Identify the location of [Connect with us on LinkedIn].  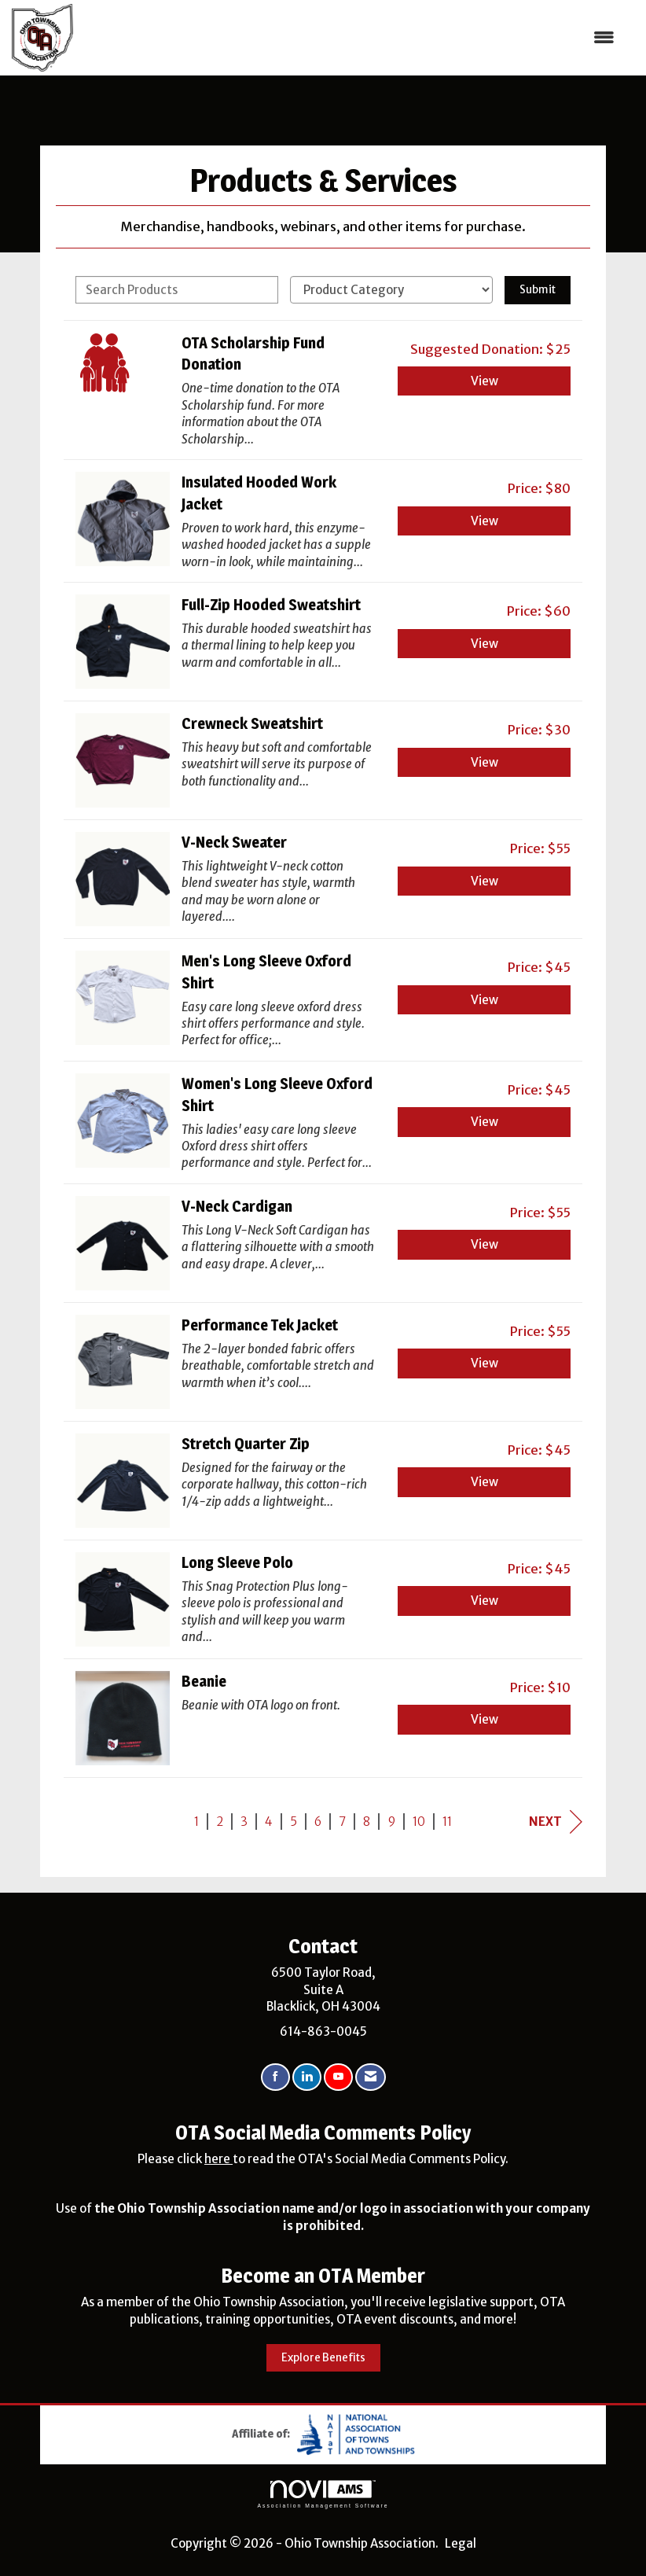
(306, 2077).